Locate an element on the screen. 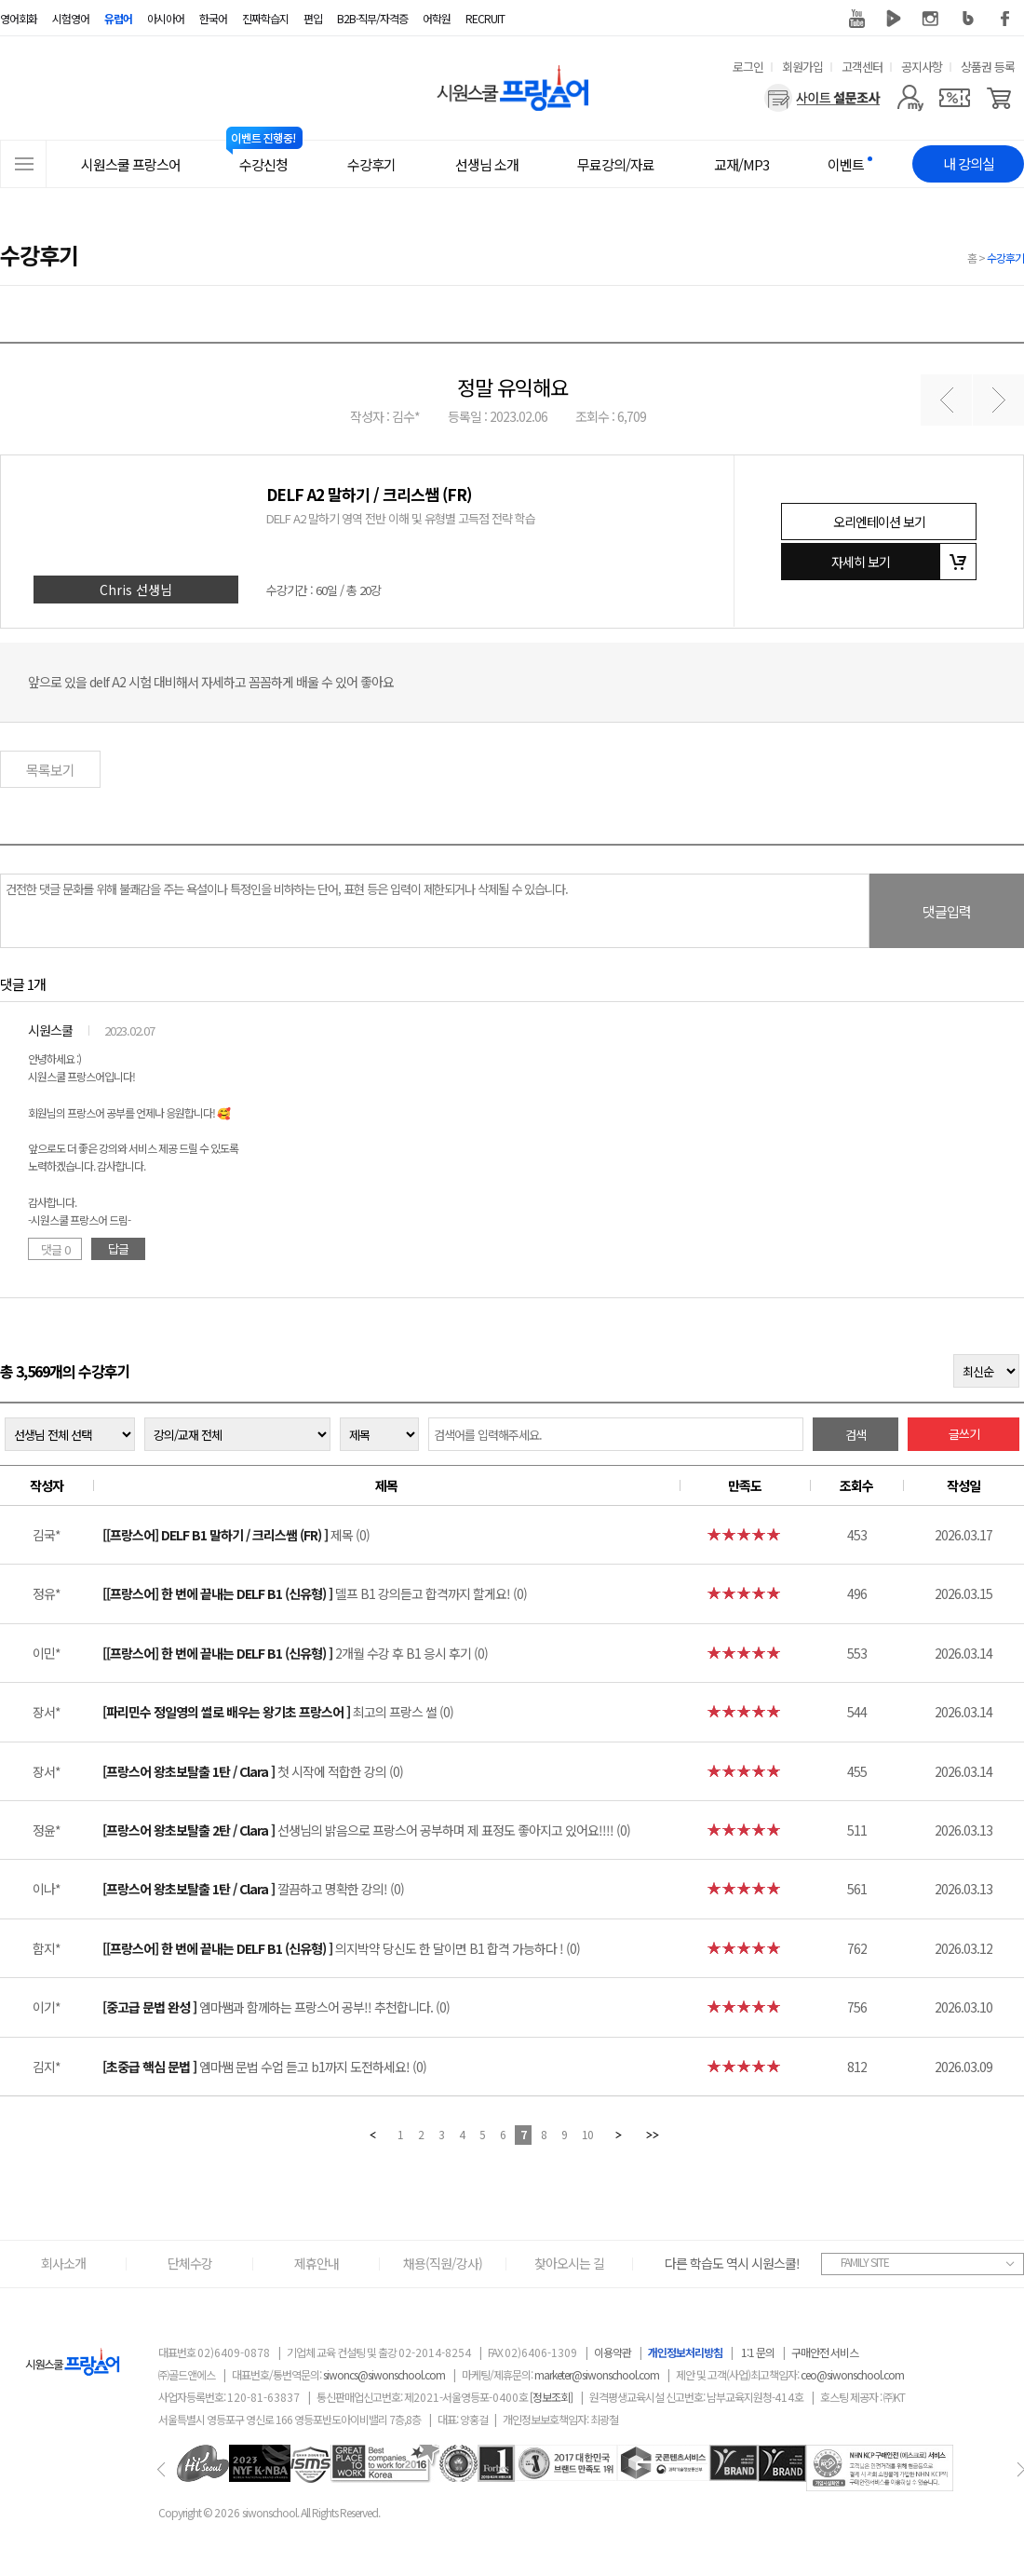 The image size is (1024, 2576). 회원가입 is located at coordinates (802, 66).